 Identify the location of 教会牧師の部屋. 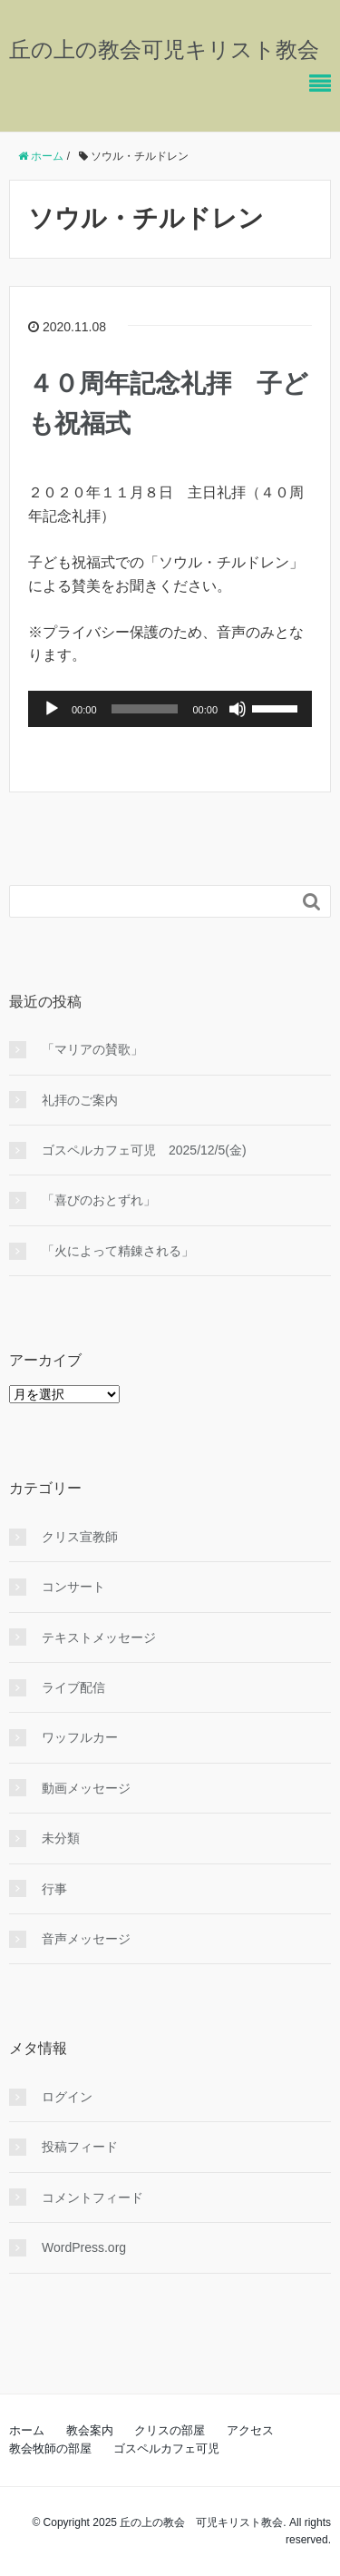
(50, 2448).